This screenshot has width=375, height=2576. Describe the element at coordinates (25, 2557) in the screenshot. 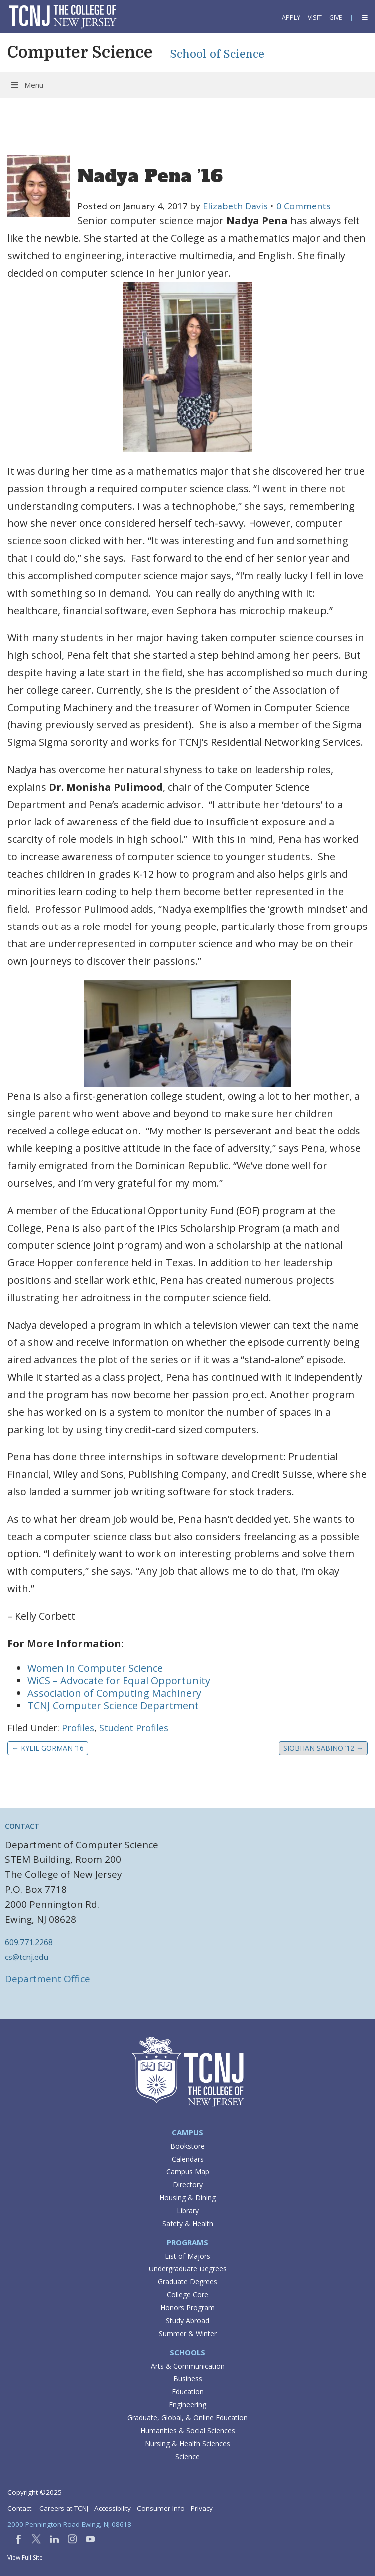

I see `View Full Site` at that location.